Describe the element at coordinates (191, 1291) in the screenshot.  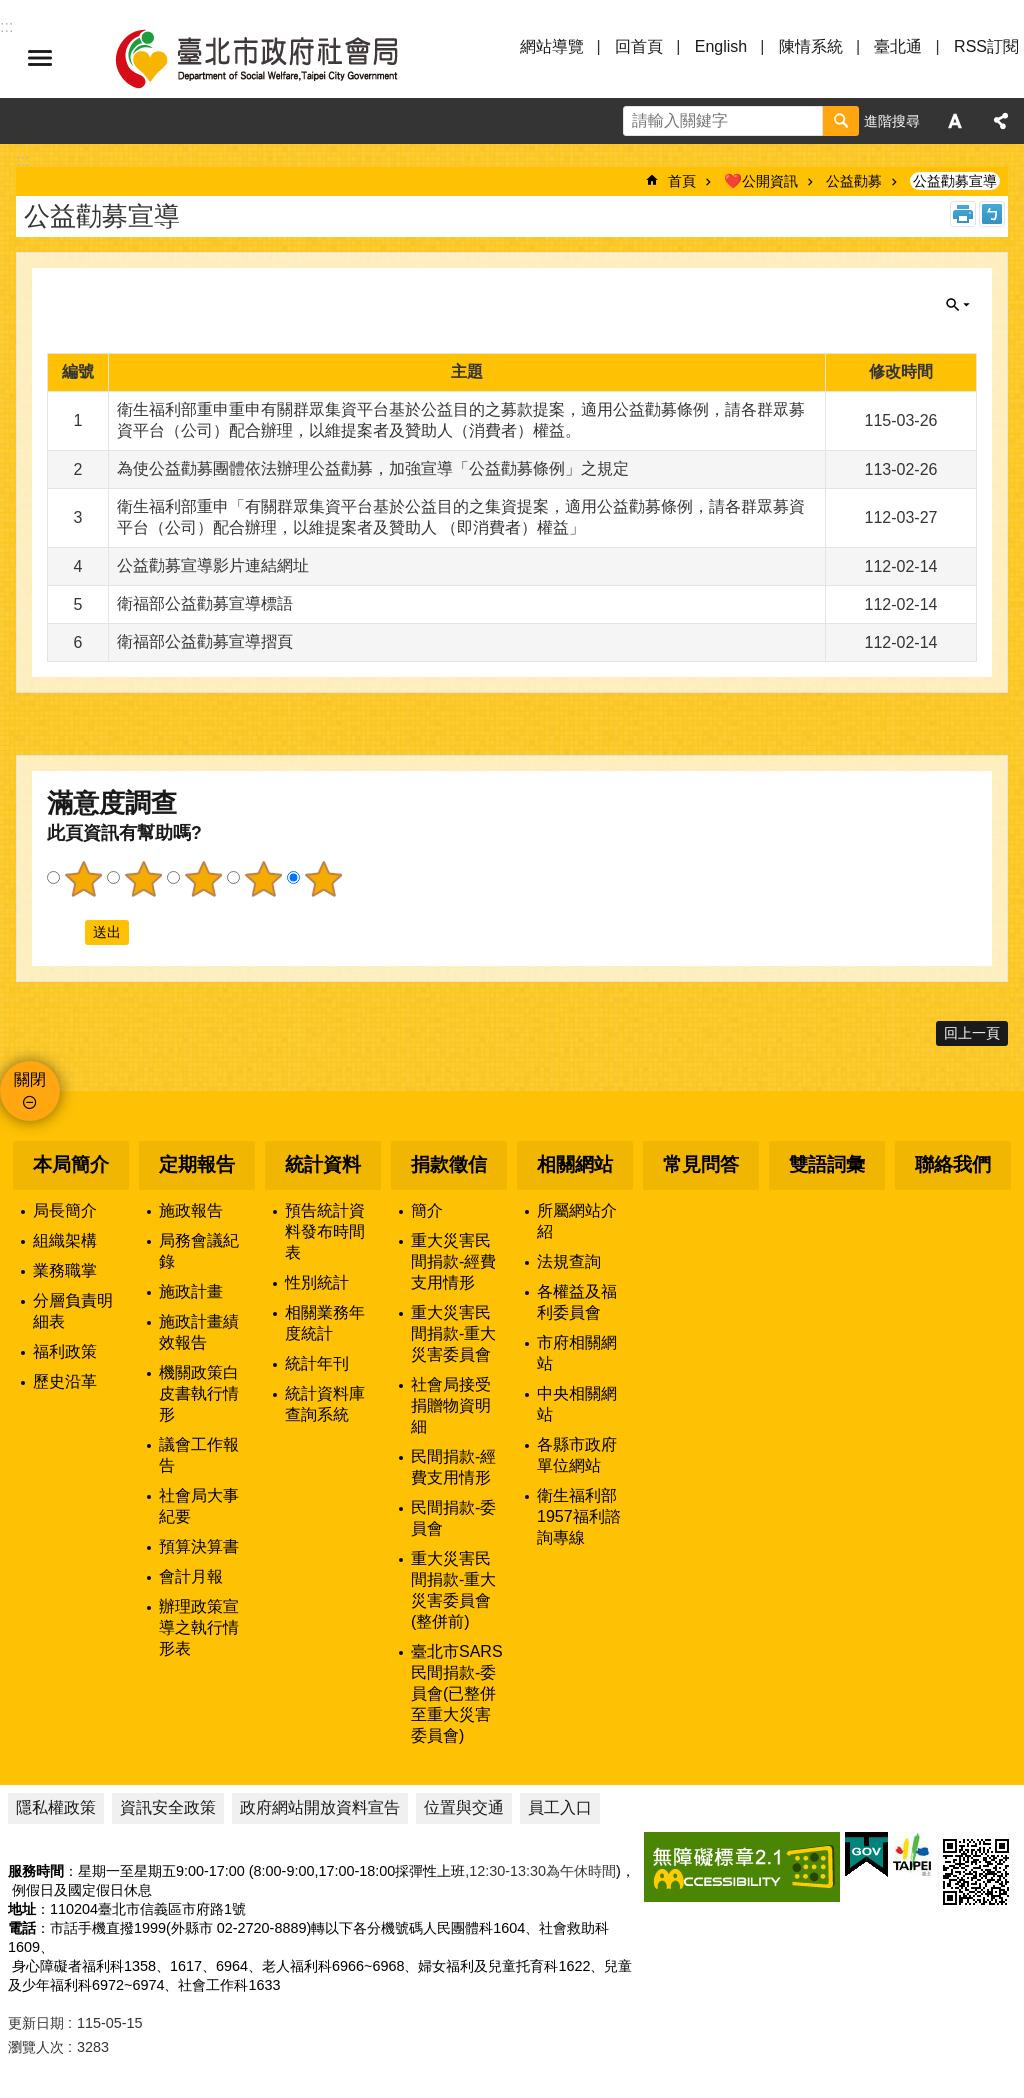
I see `施政計畫` at that location.